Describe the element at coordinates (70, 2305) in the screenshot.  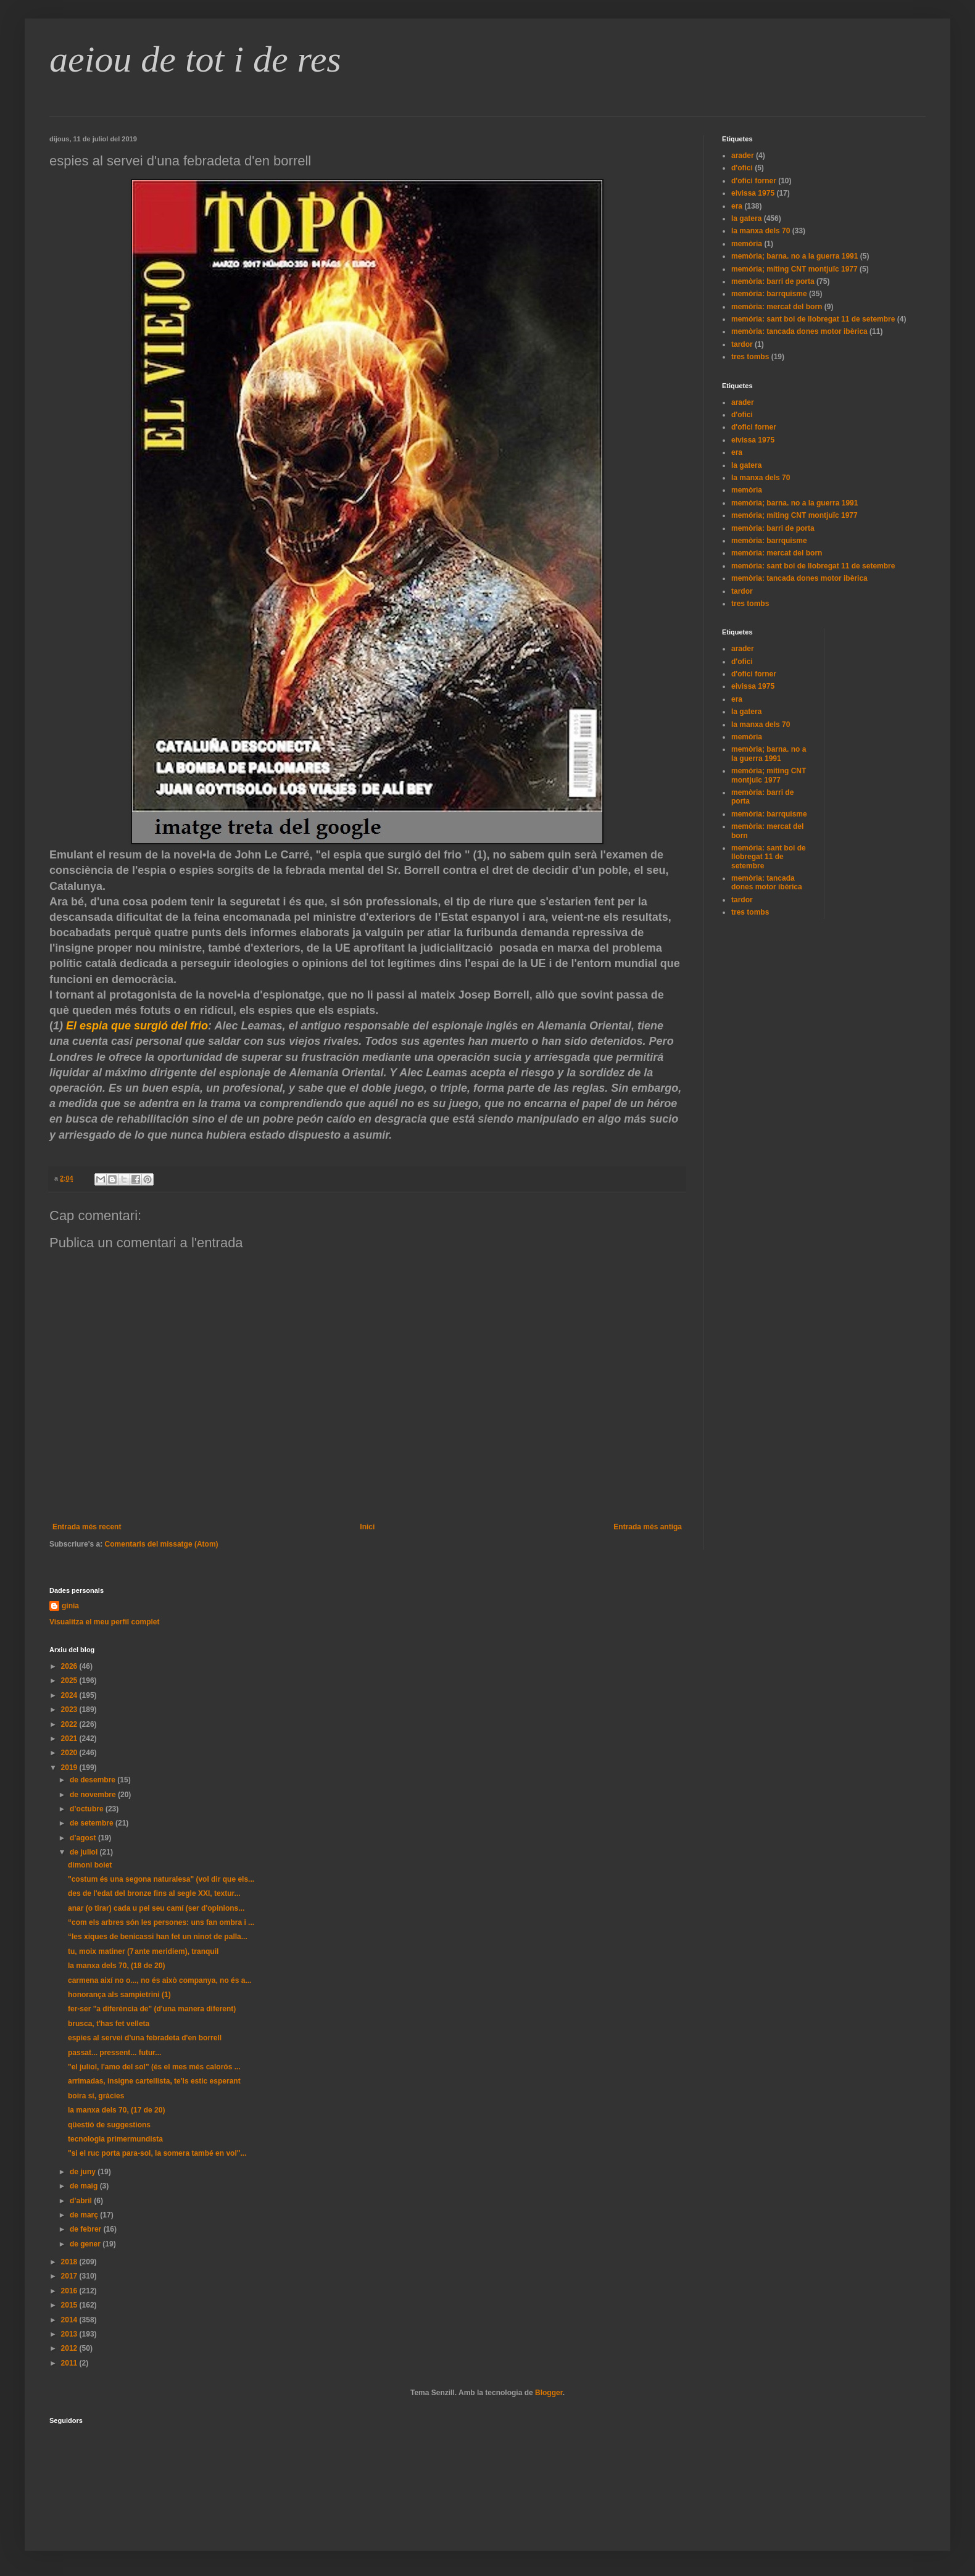
I see `2015` at that location.